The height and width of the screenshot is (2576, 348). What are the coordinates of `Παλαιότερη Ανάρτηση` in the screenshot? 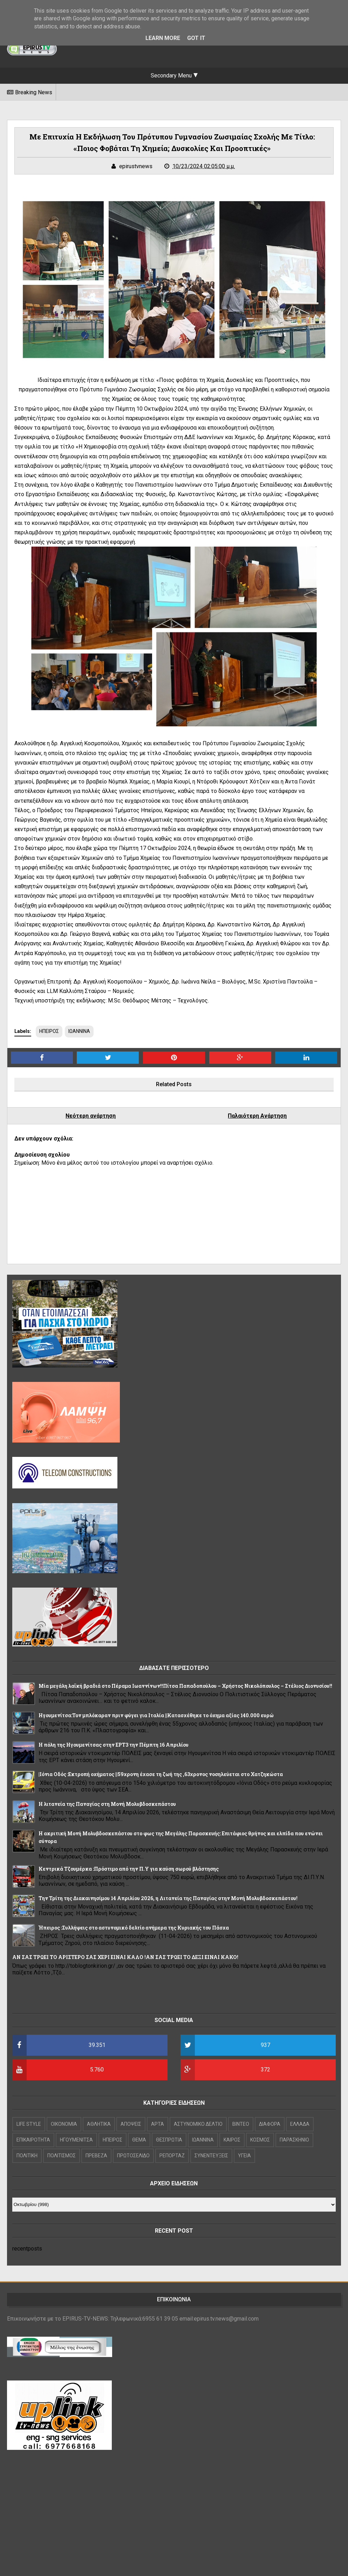 It's located at (257, 1115).